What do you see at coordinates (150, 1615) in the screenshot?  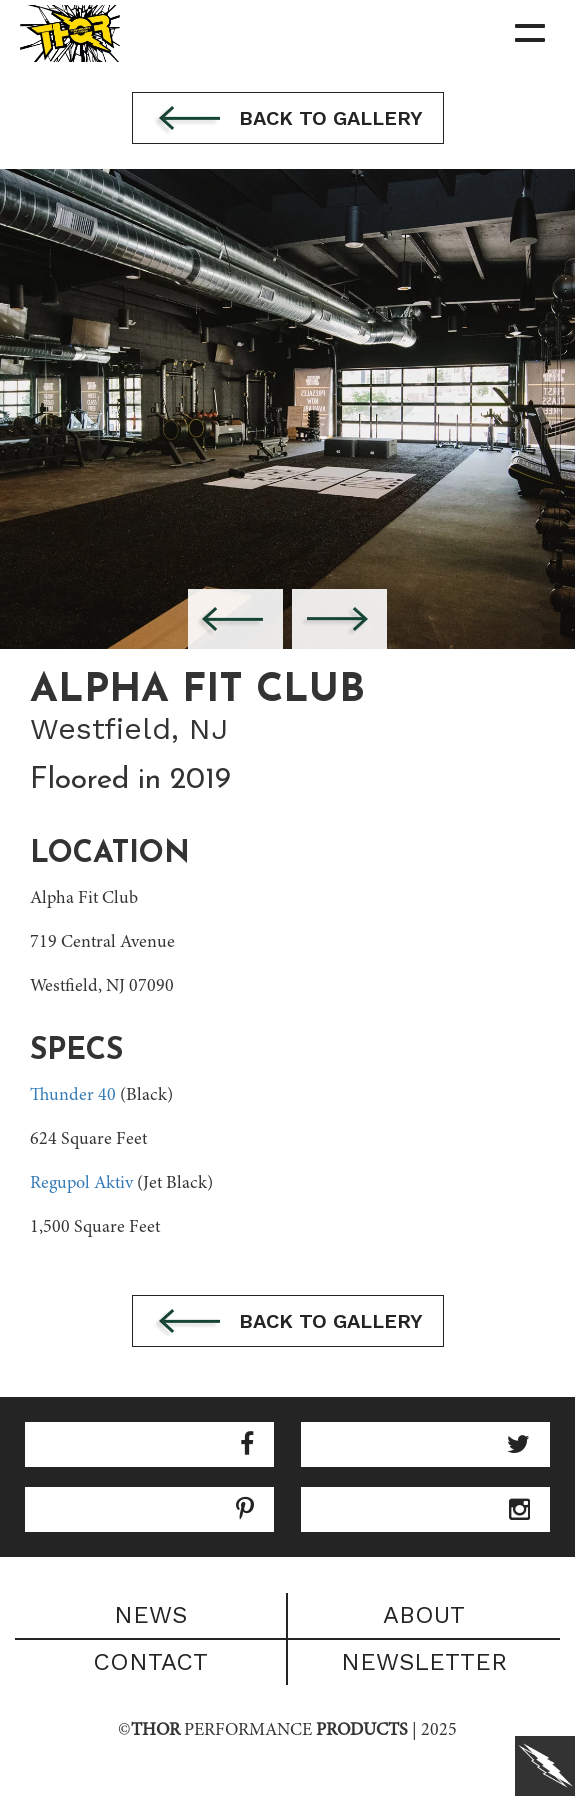 I see `News` at bounding box center [150, 1615].